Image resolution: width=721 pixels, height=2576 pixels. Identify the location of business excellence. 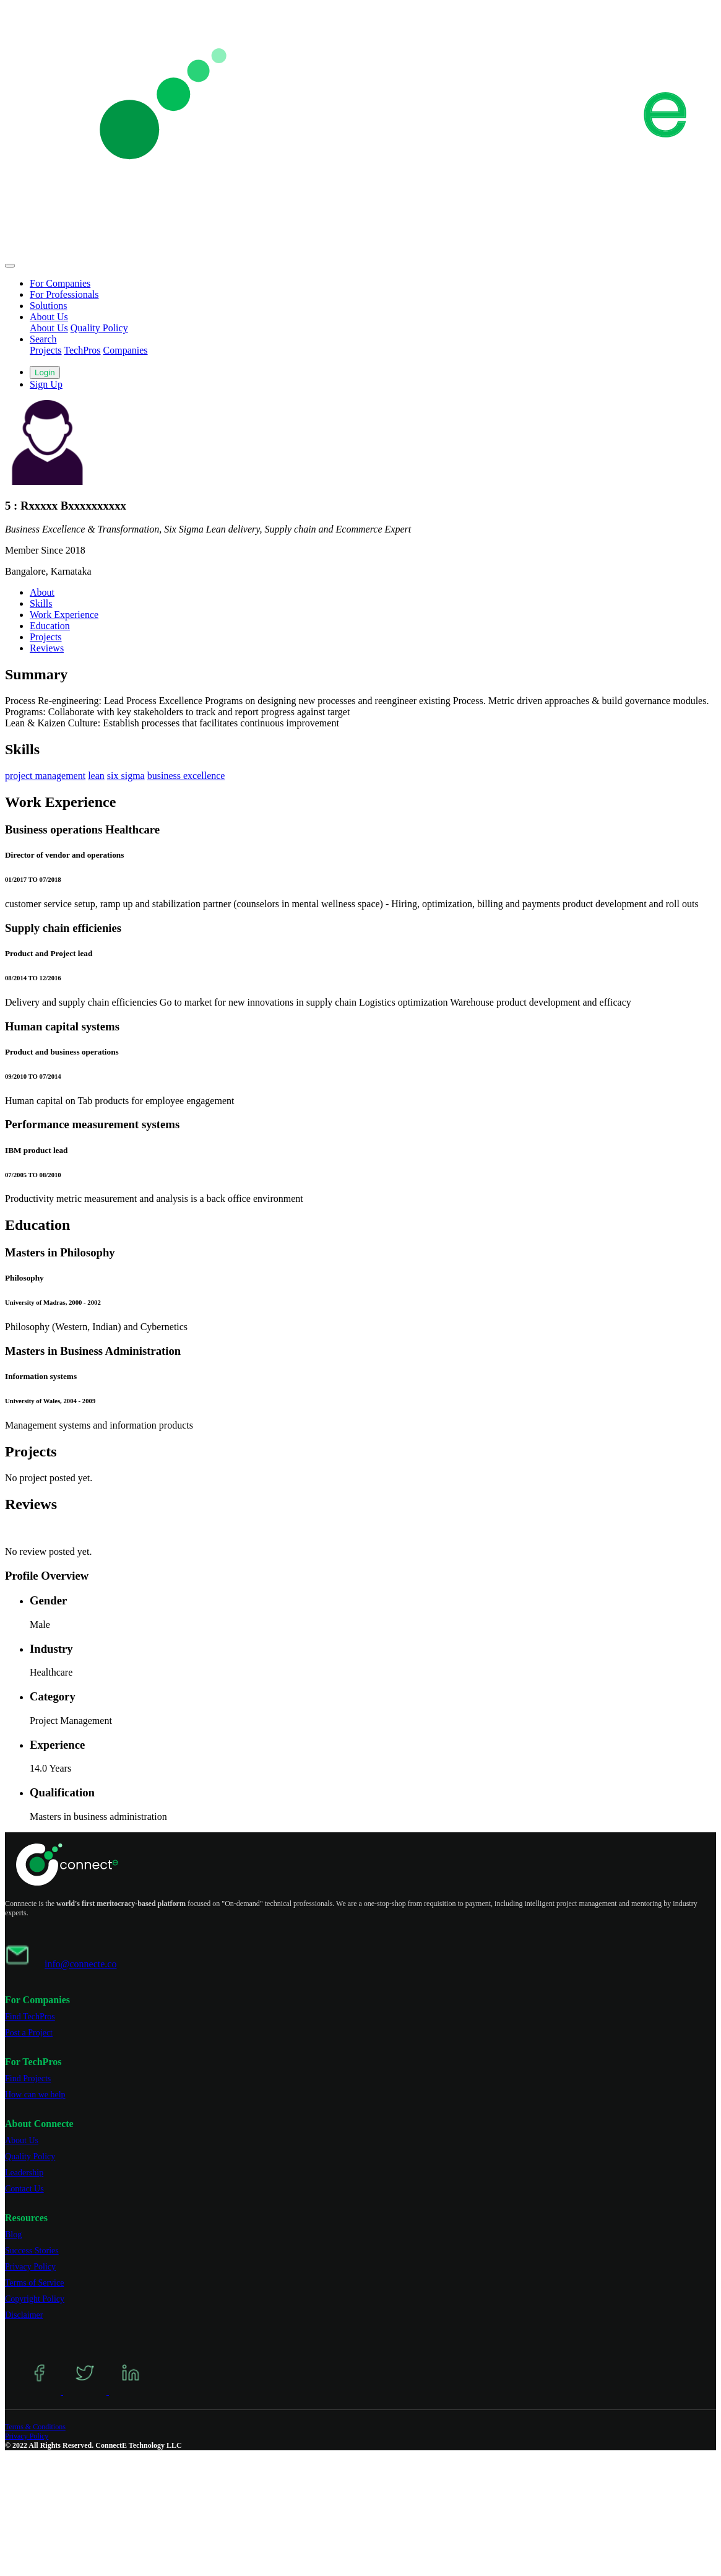
(186, 775).